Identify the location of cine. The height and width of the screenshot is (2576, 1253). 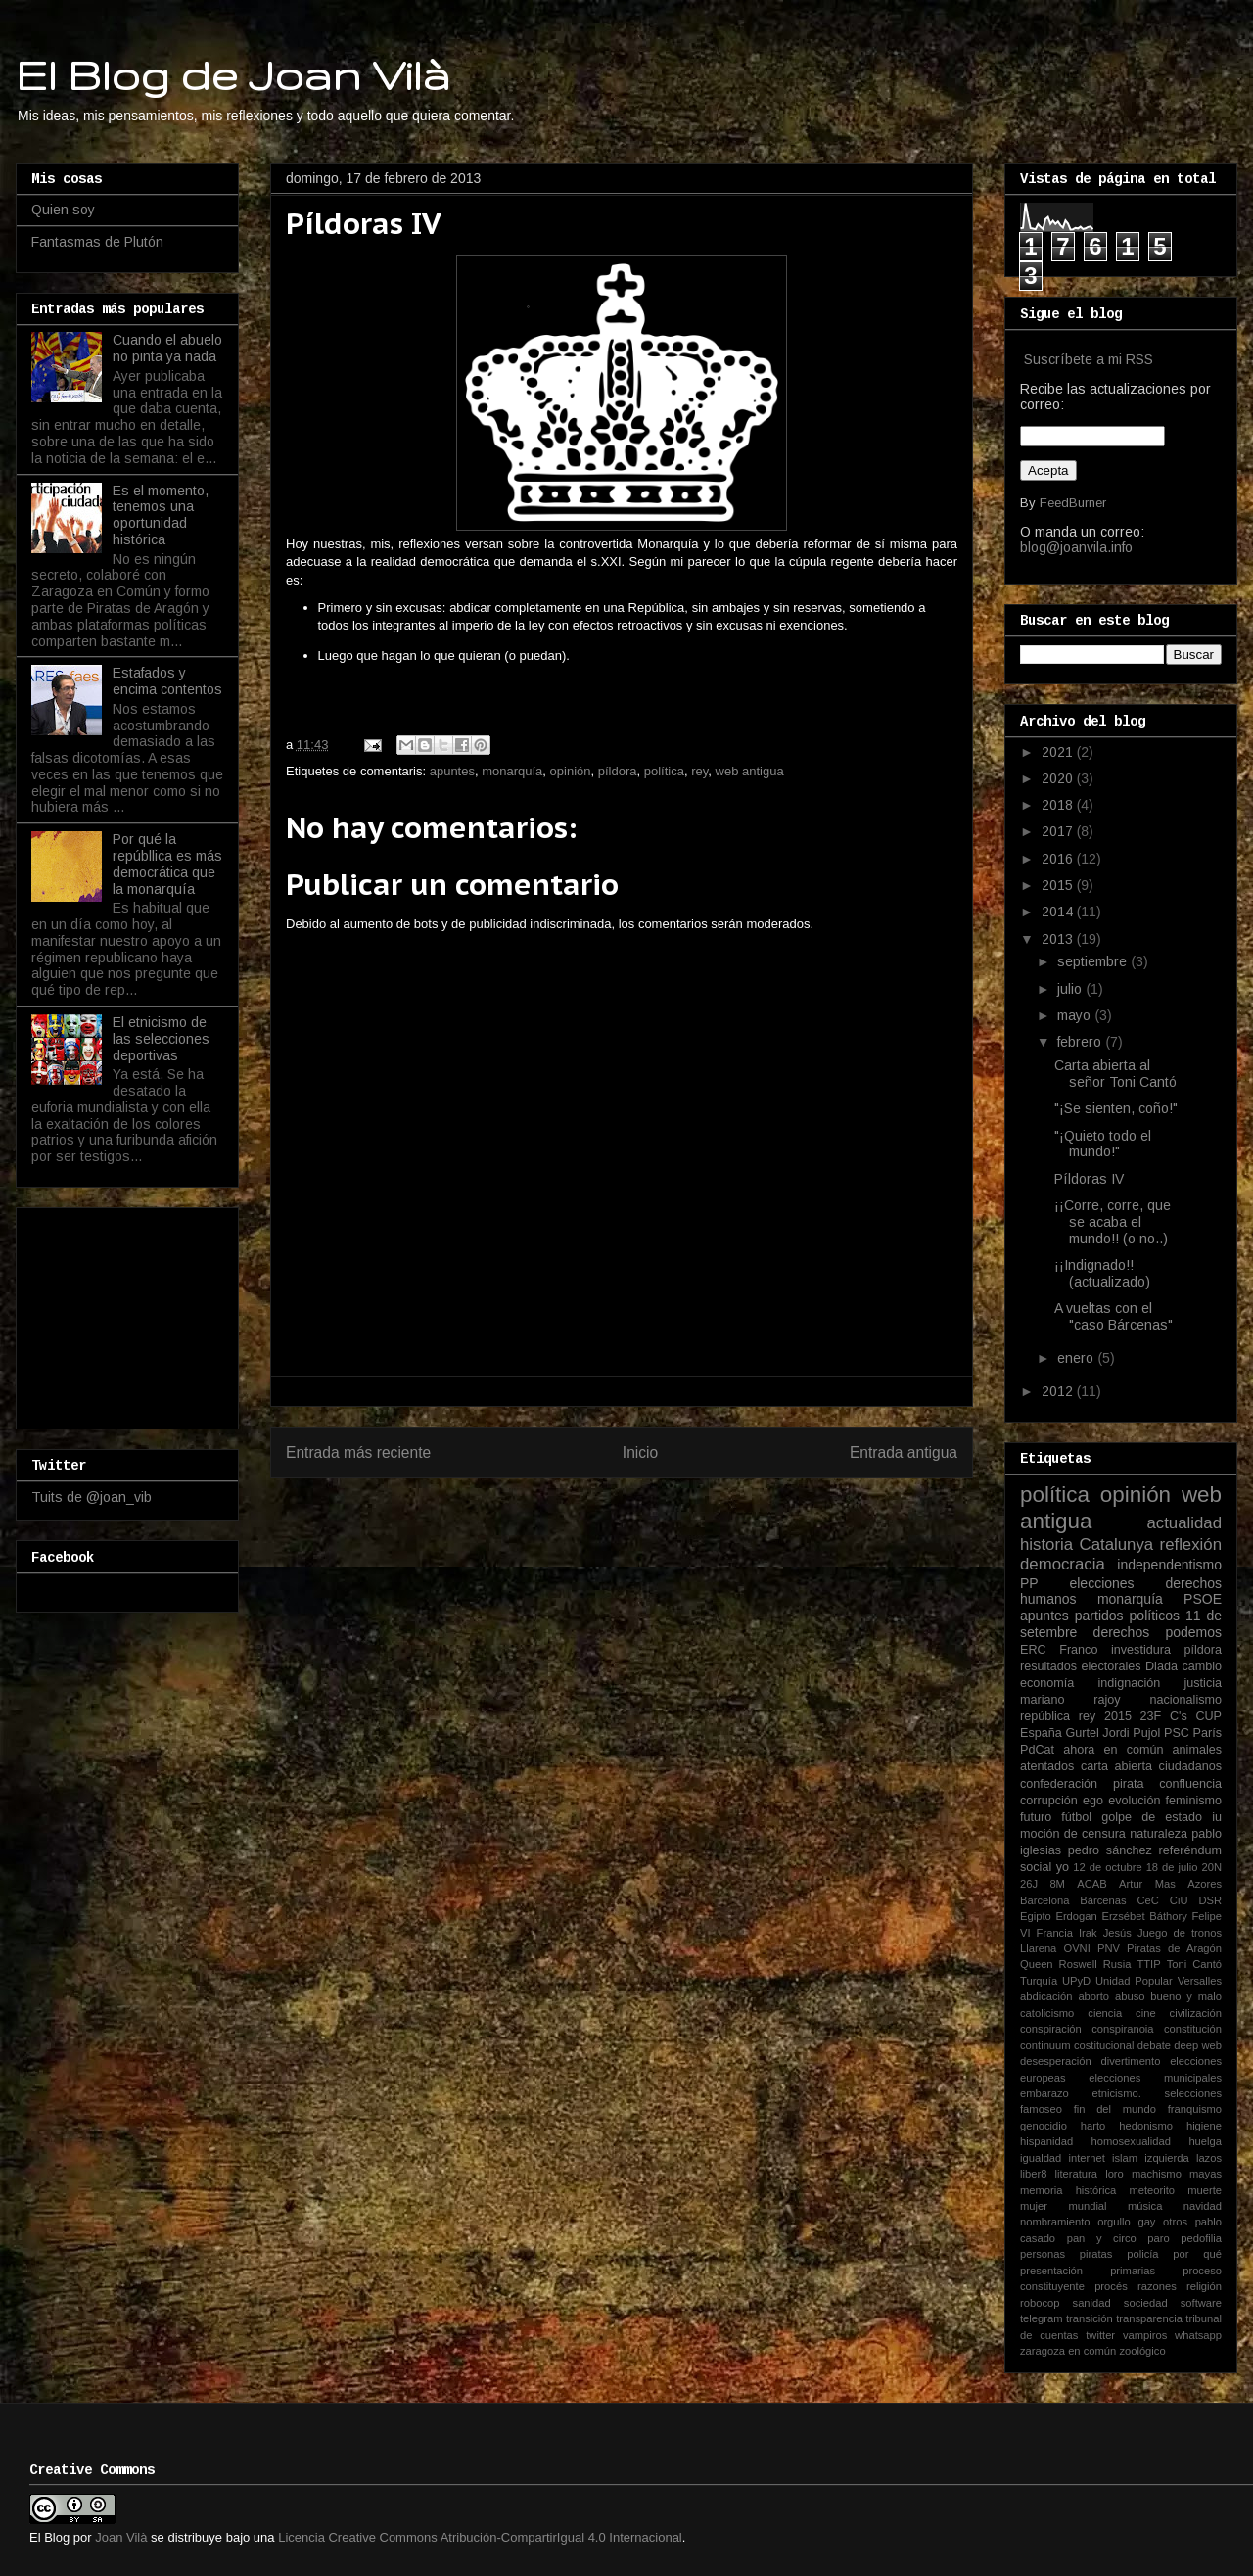
(1146, 2013).